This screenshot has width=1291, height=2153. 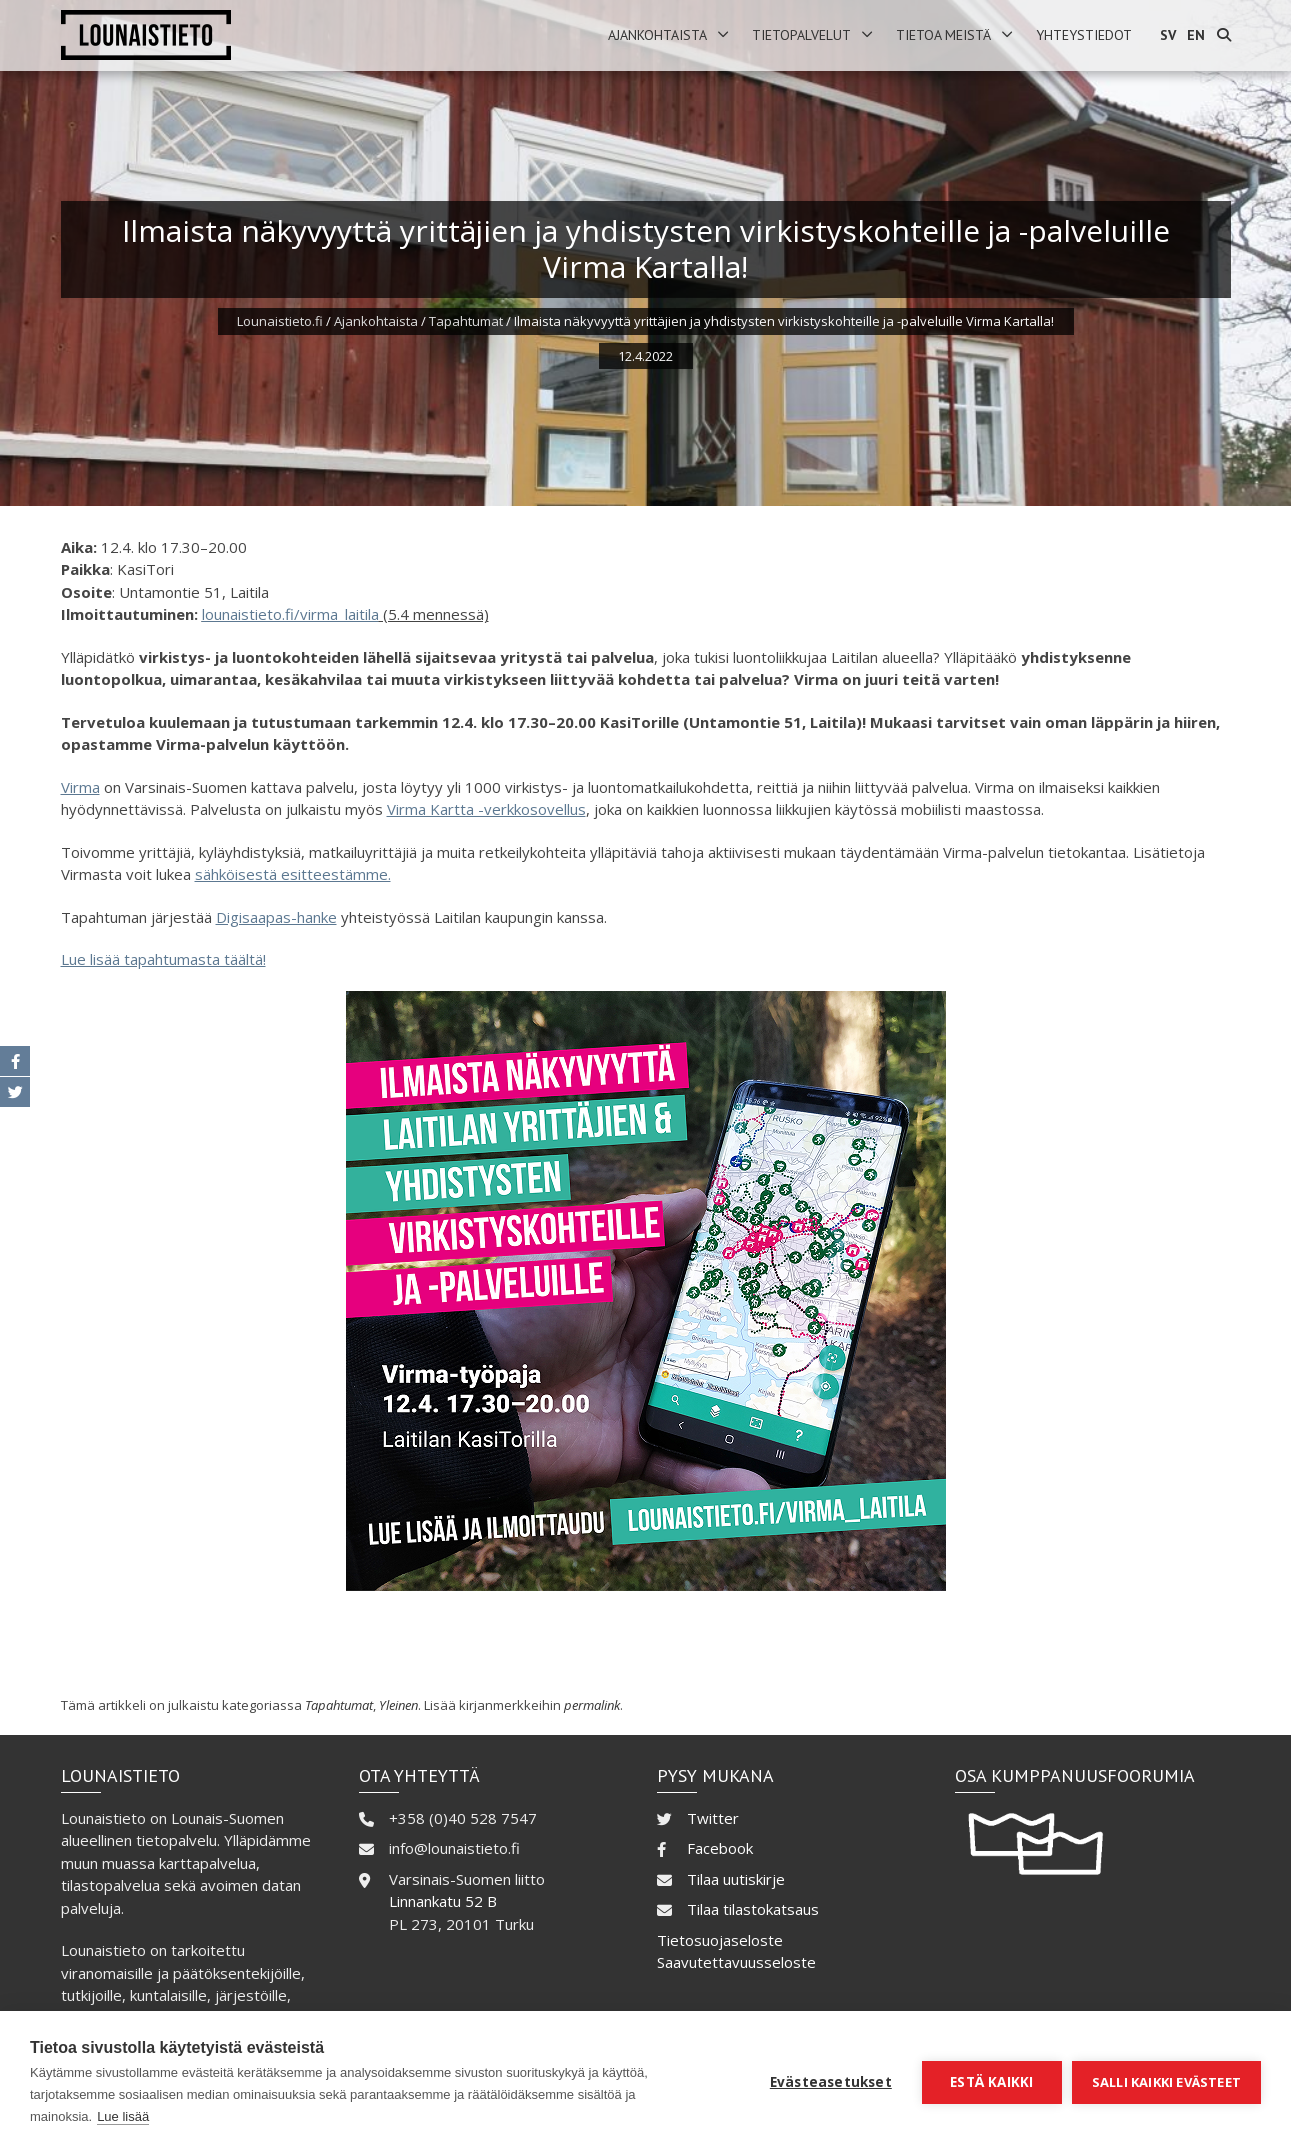 I want to click on Tapahtumat, so click(x=466, y=321).